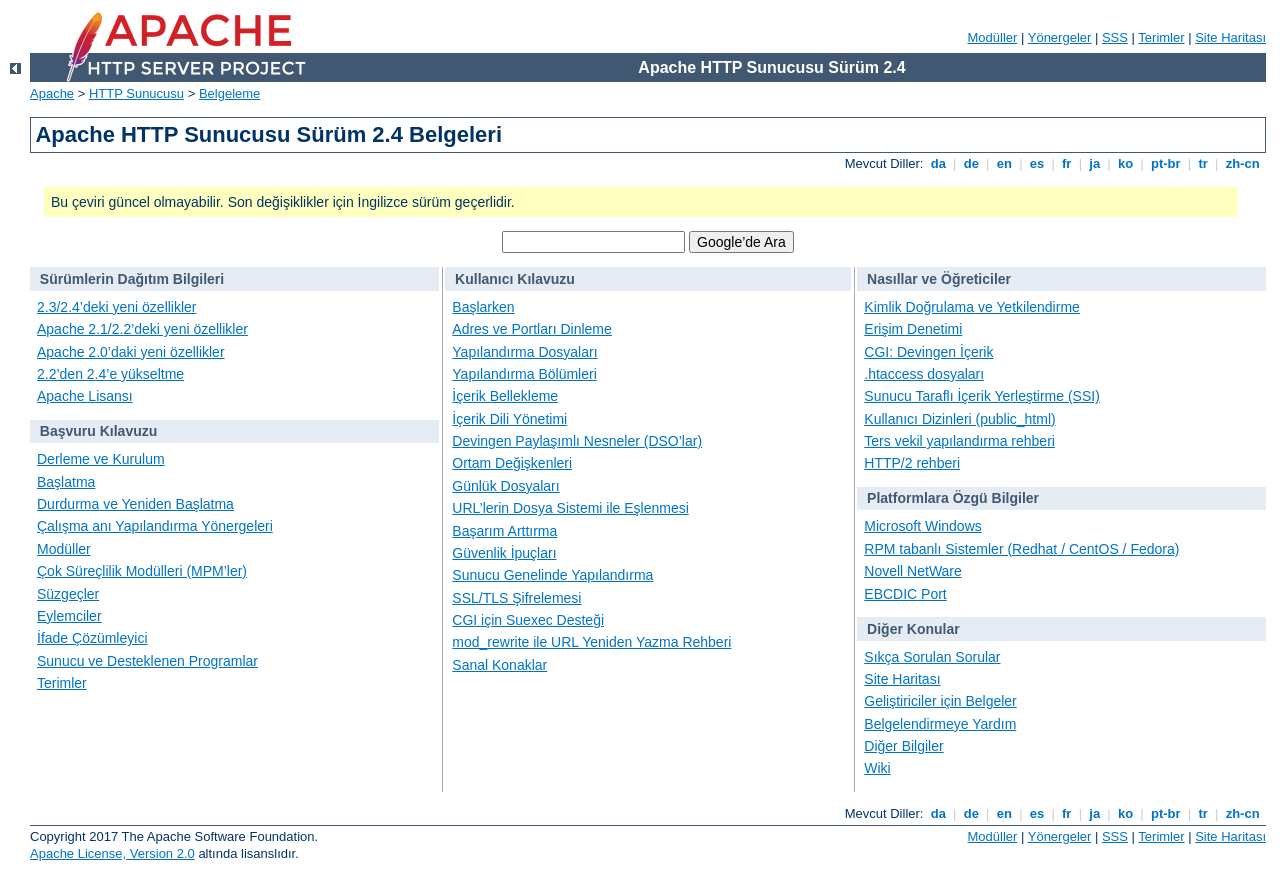 This screenshot has width=1280, height=889. What do you see at coordinates (905, 594) in the screenshot?
I see `EBCDIC Port` at bounding box center [905, 594].